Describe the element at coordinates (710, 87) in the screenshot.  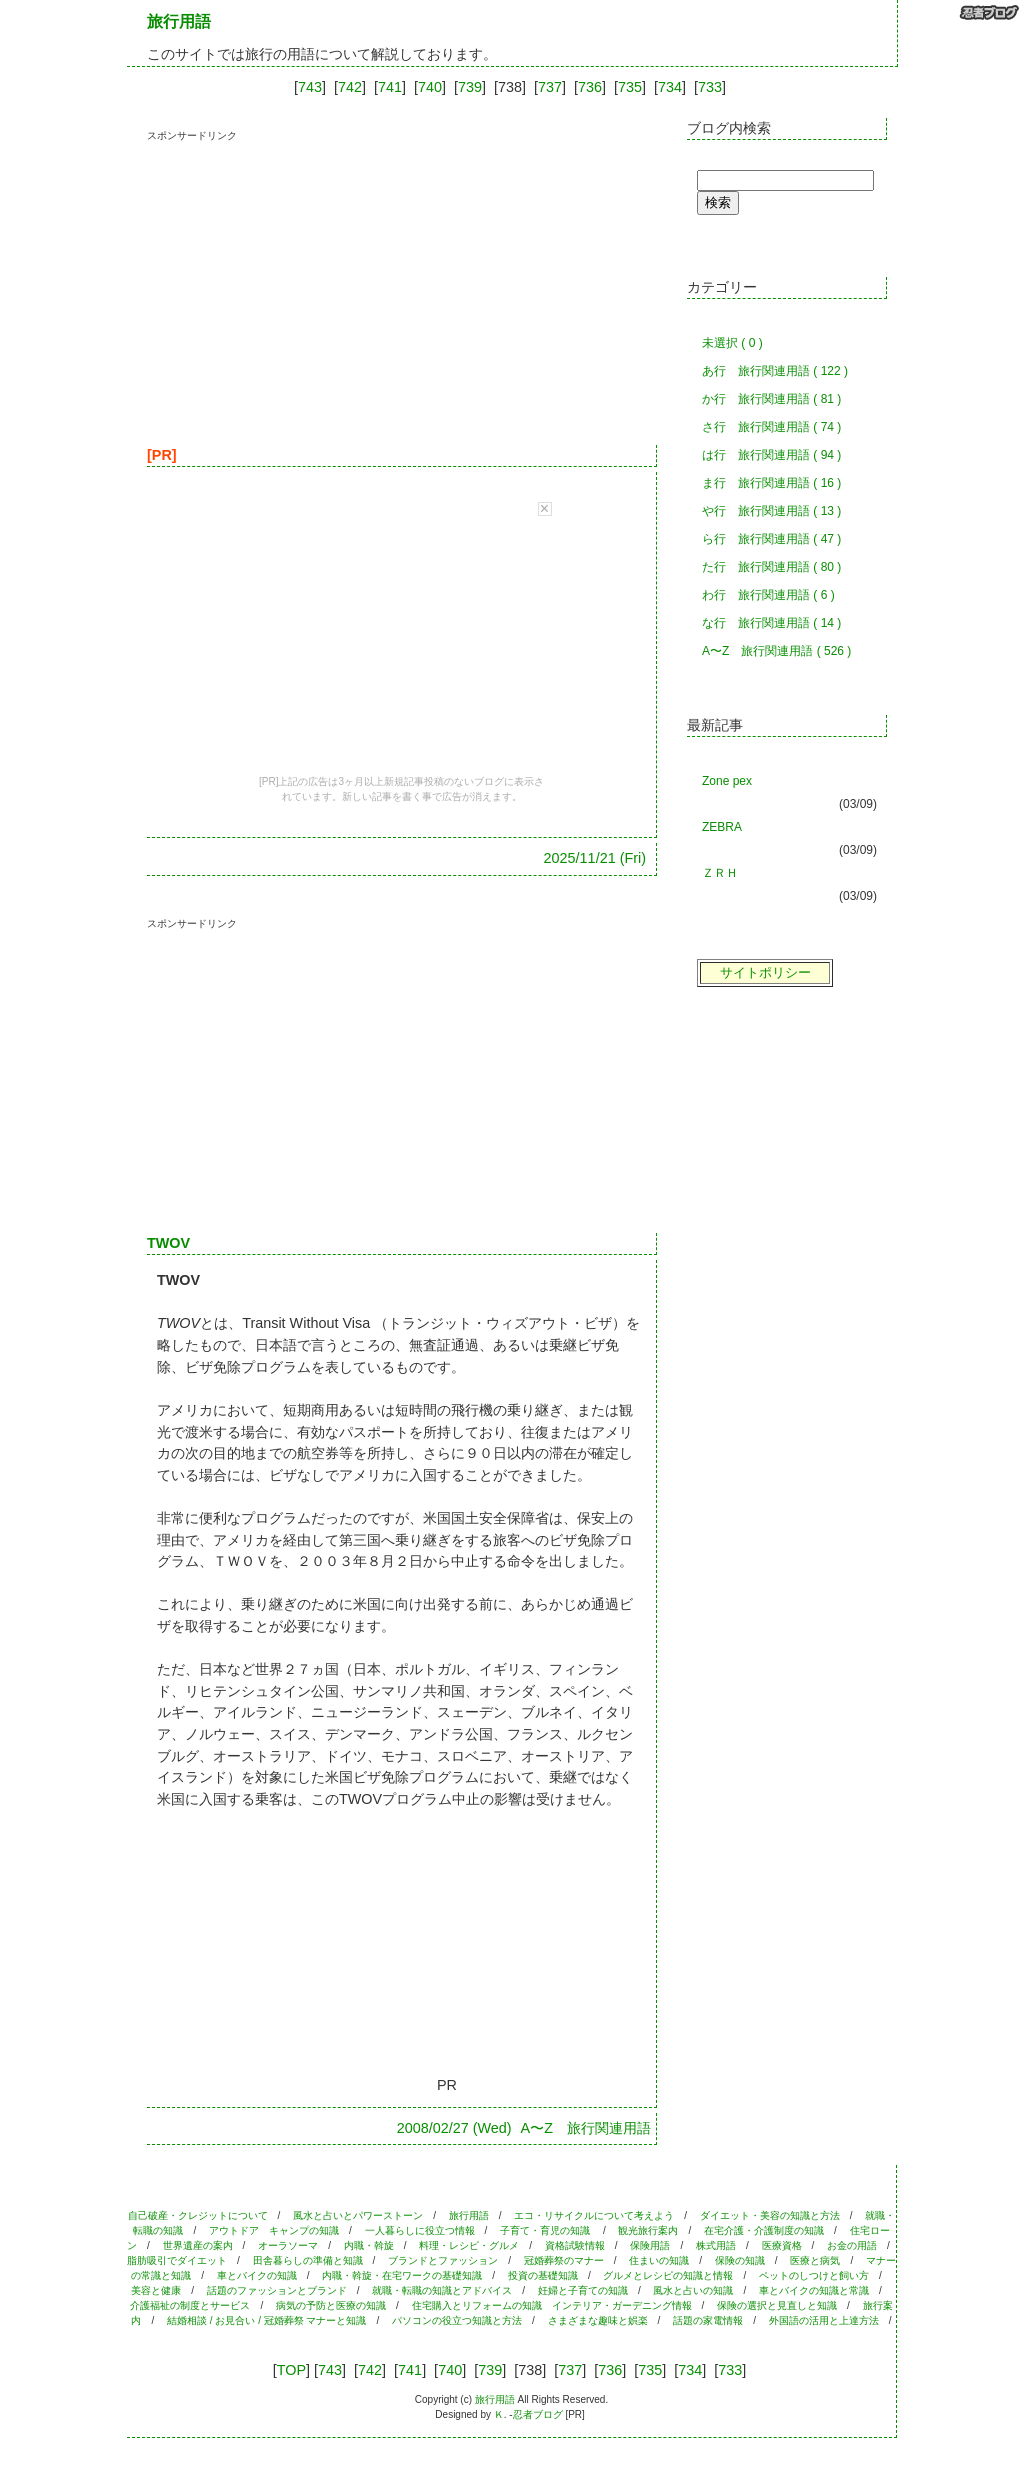
I see `733` at that location.